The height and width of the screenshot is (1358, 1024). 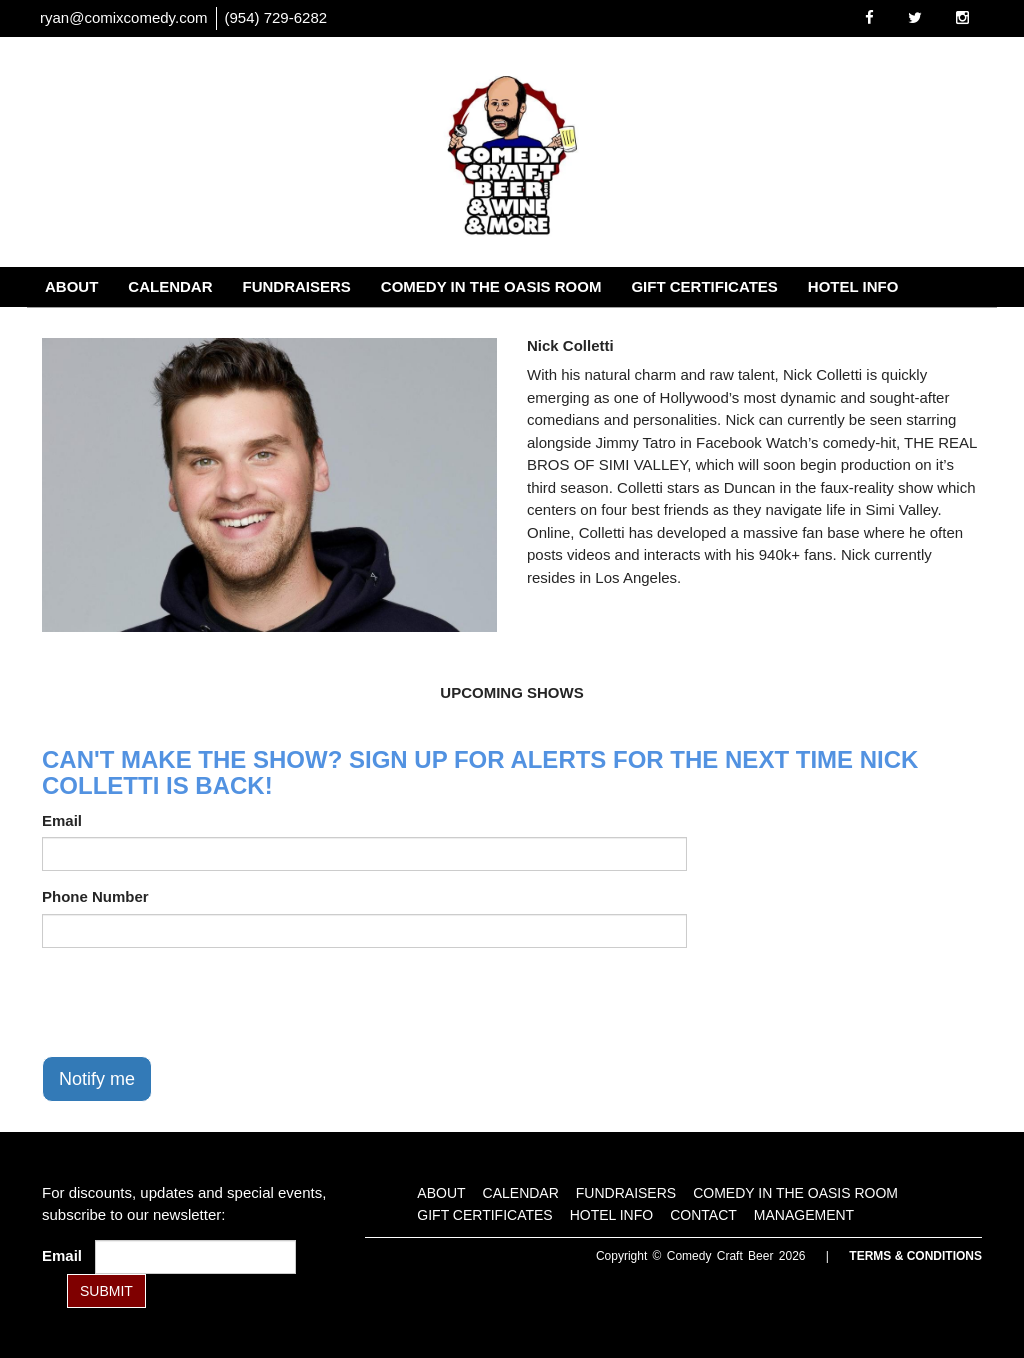 I want to click on Management, so click(x=201, y=326).